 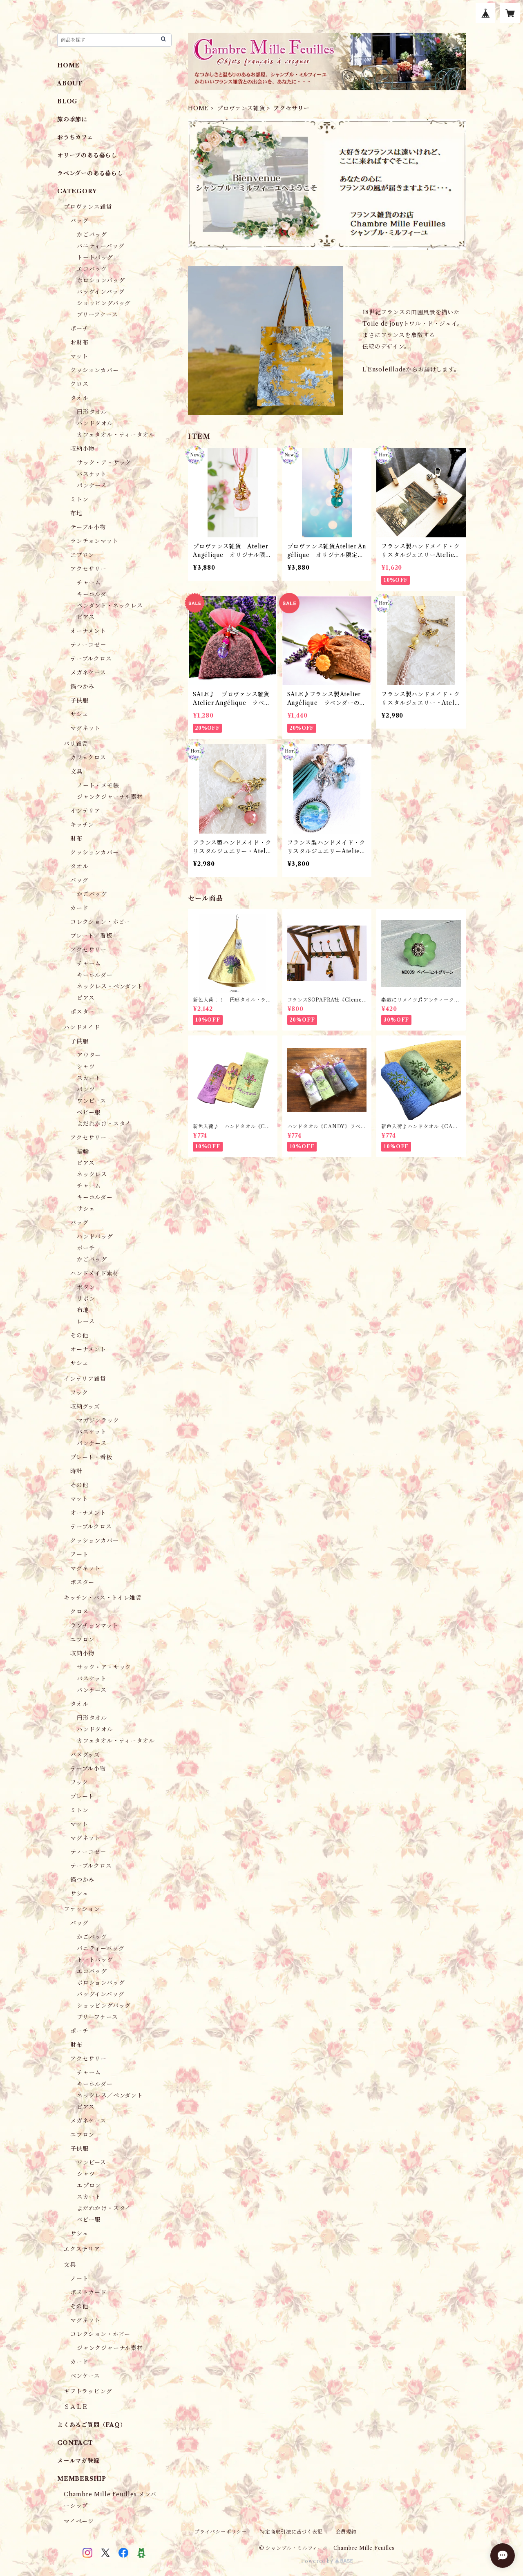 I want to click on 収納グッズ, so click(x=85, y=1406).